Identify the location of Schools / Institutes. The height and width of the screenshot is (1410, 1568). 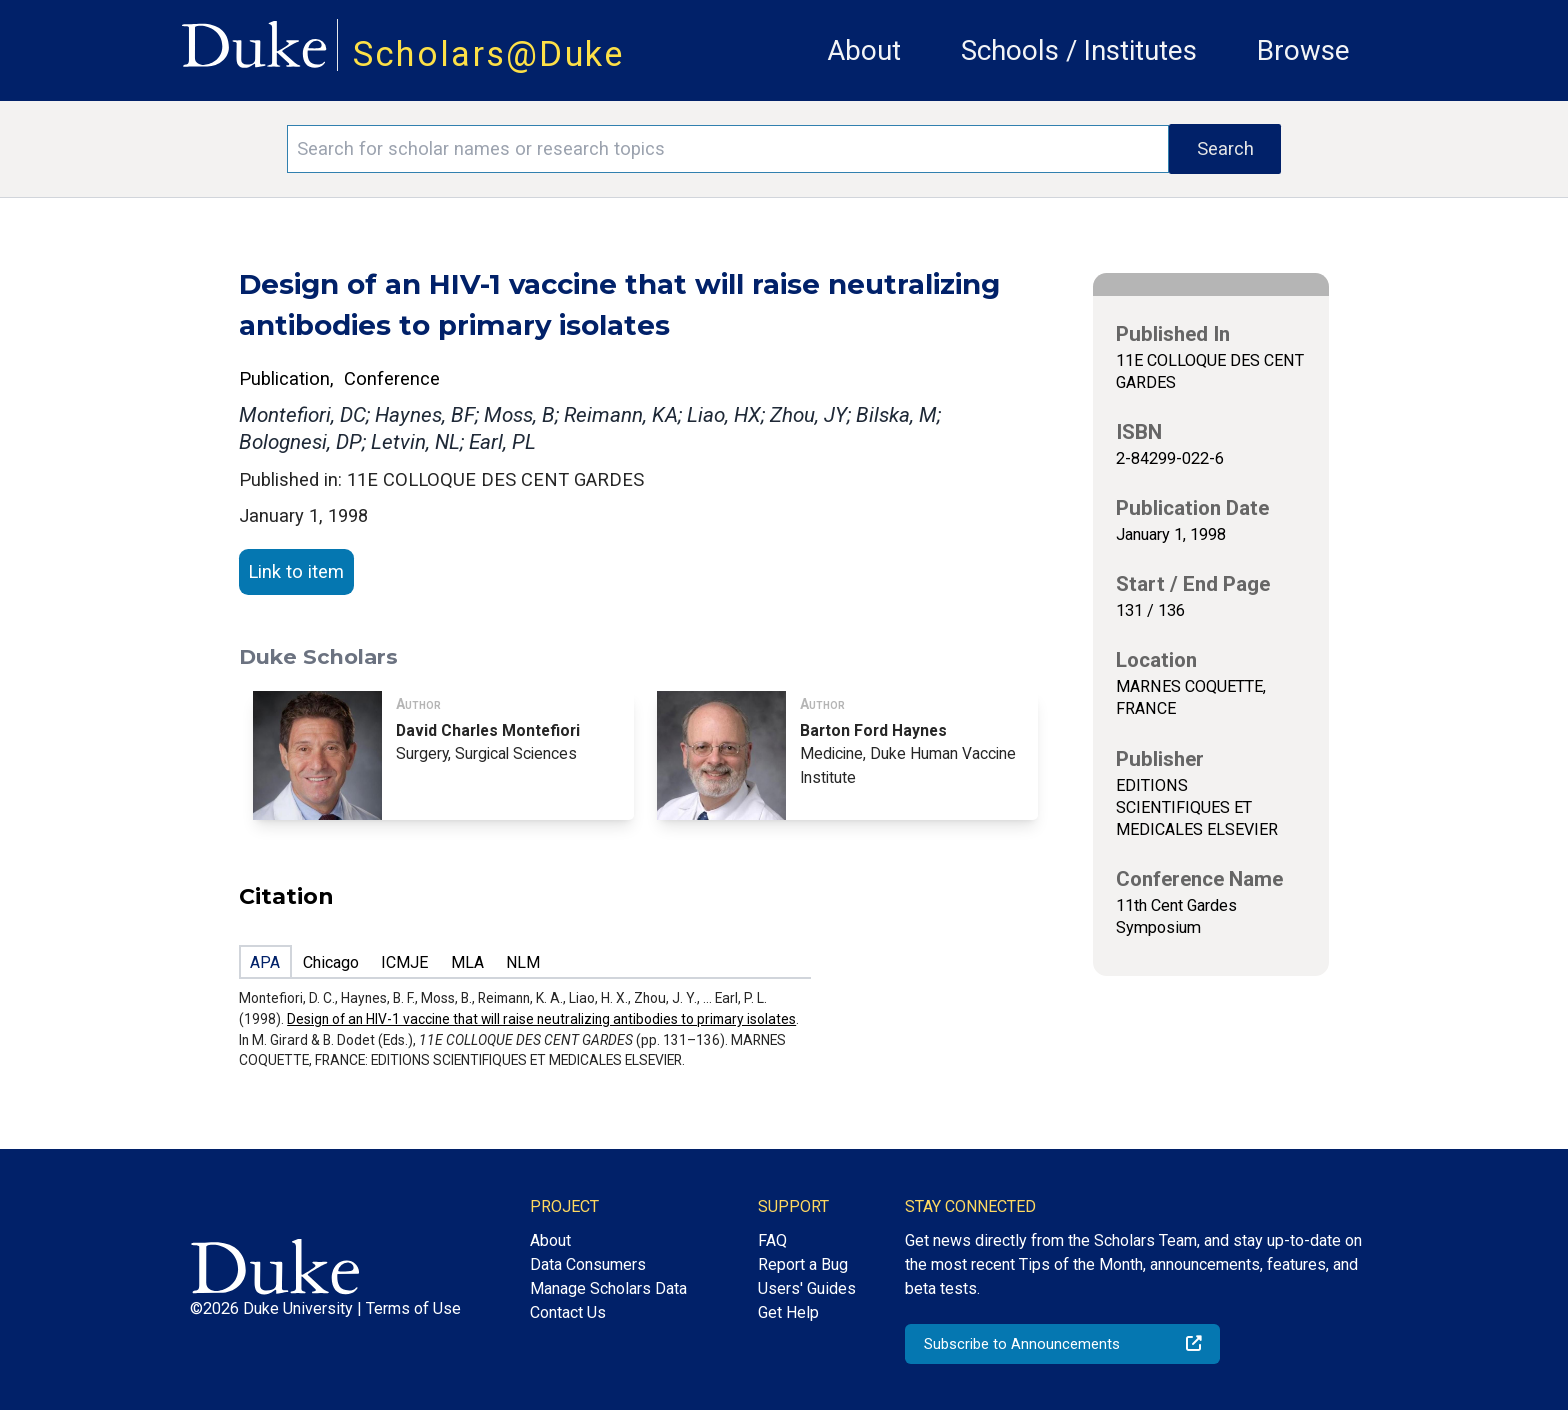
(1079, 50).